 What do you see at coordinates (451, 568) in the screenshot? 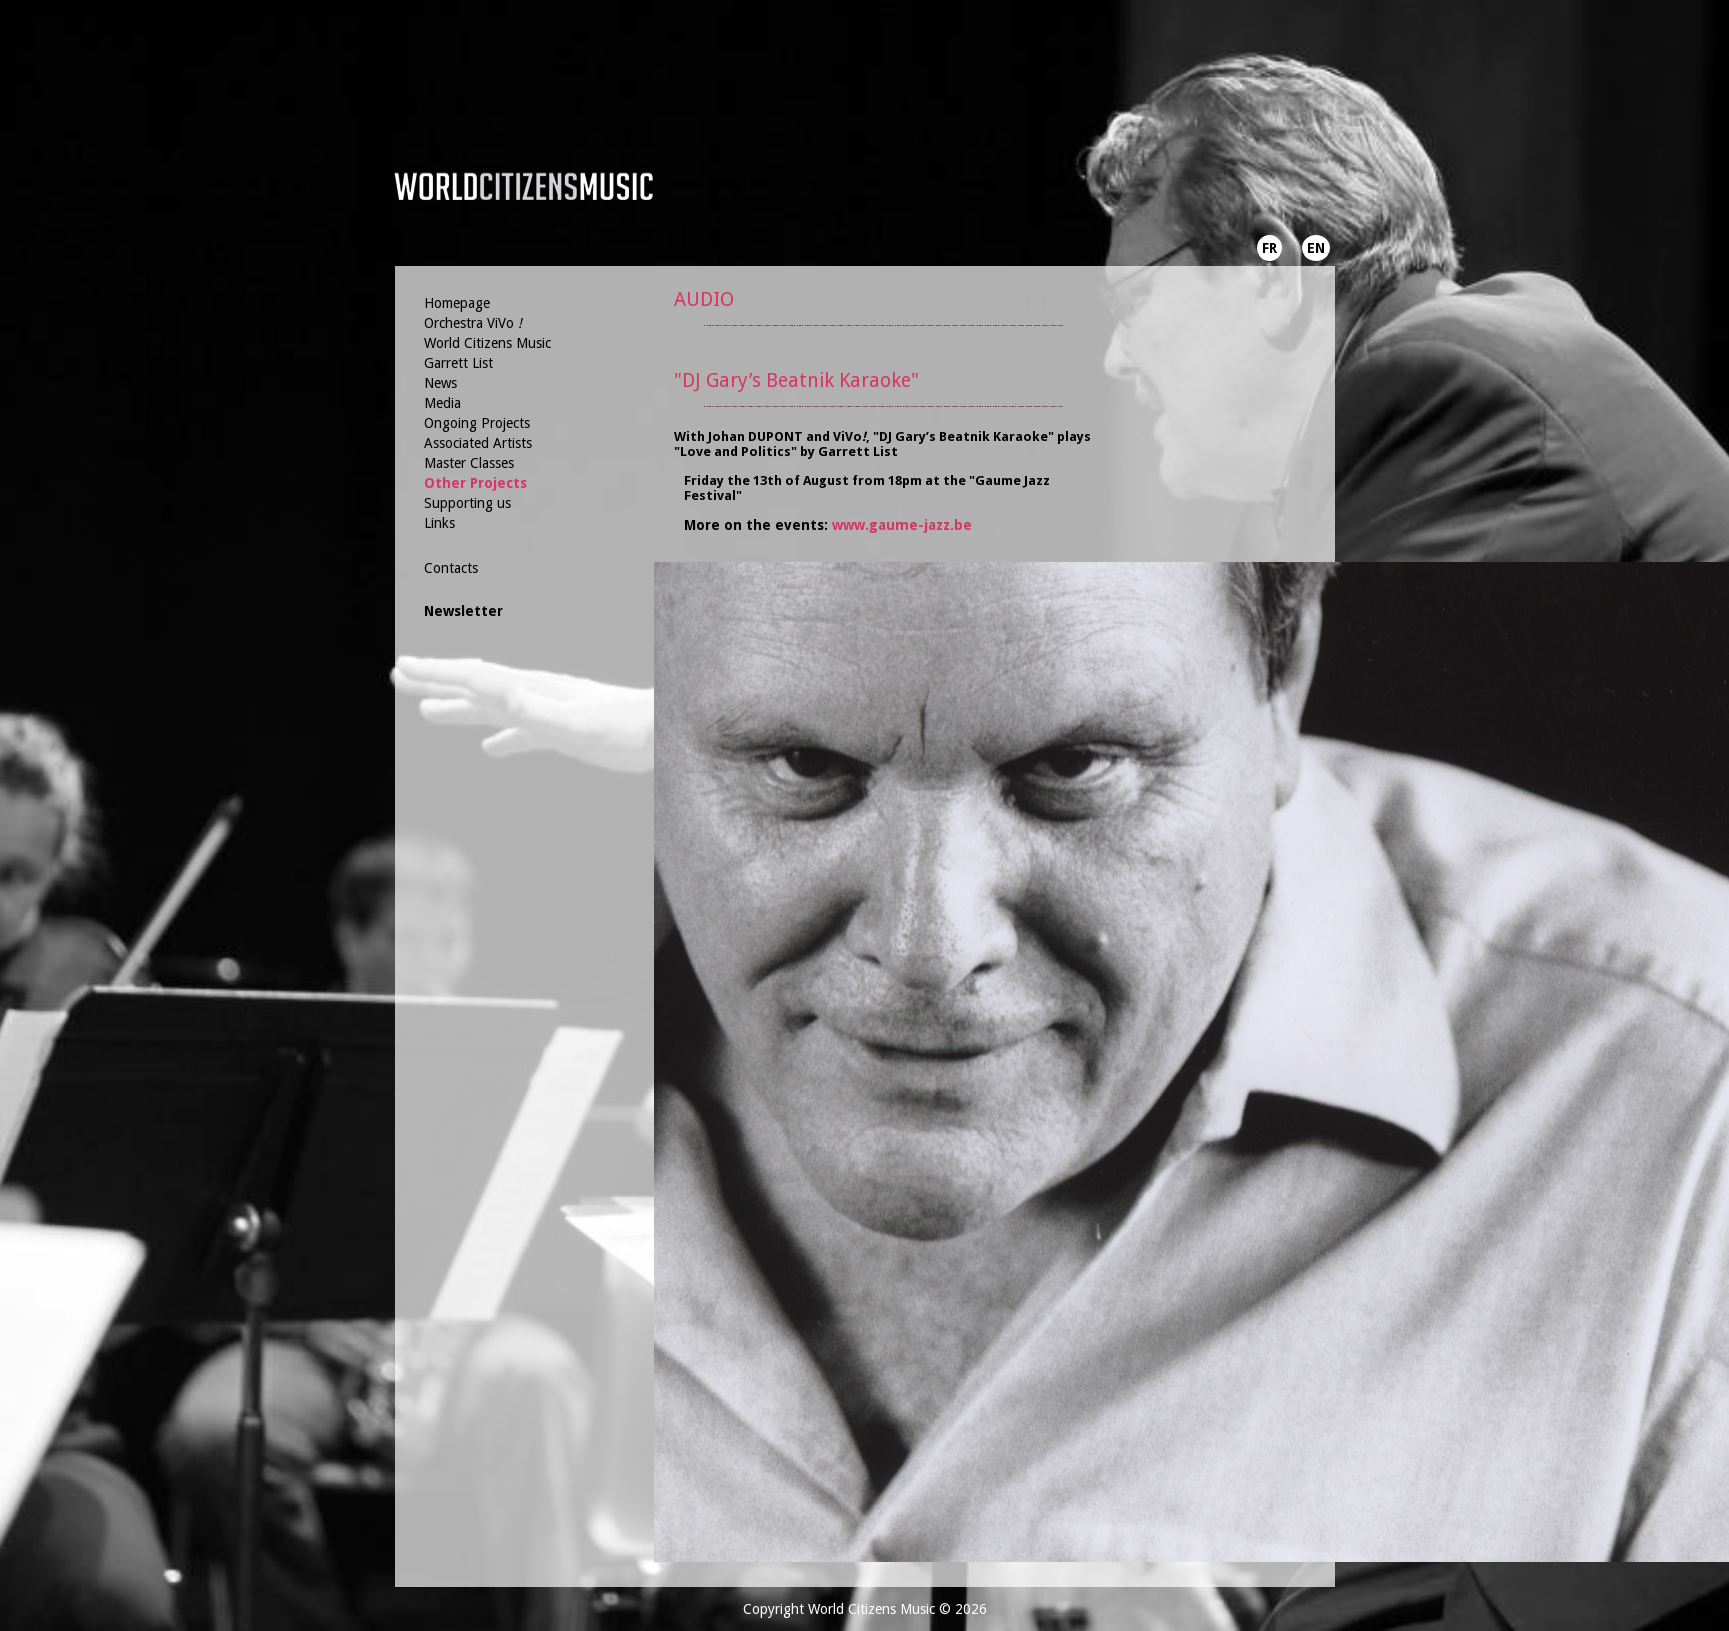
I see `Contacts` at bounding box center [451, 568].